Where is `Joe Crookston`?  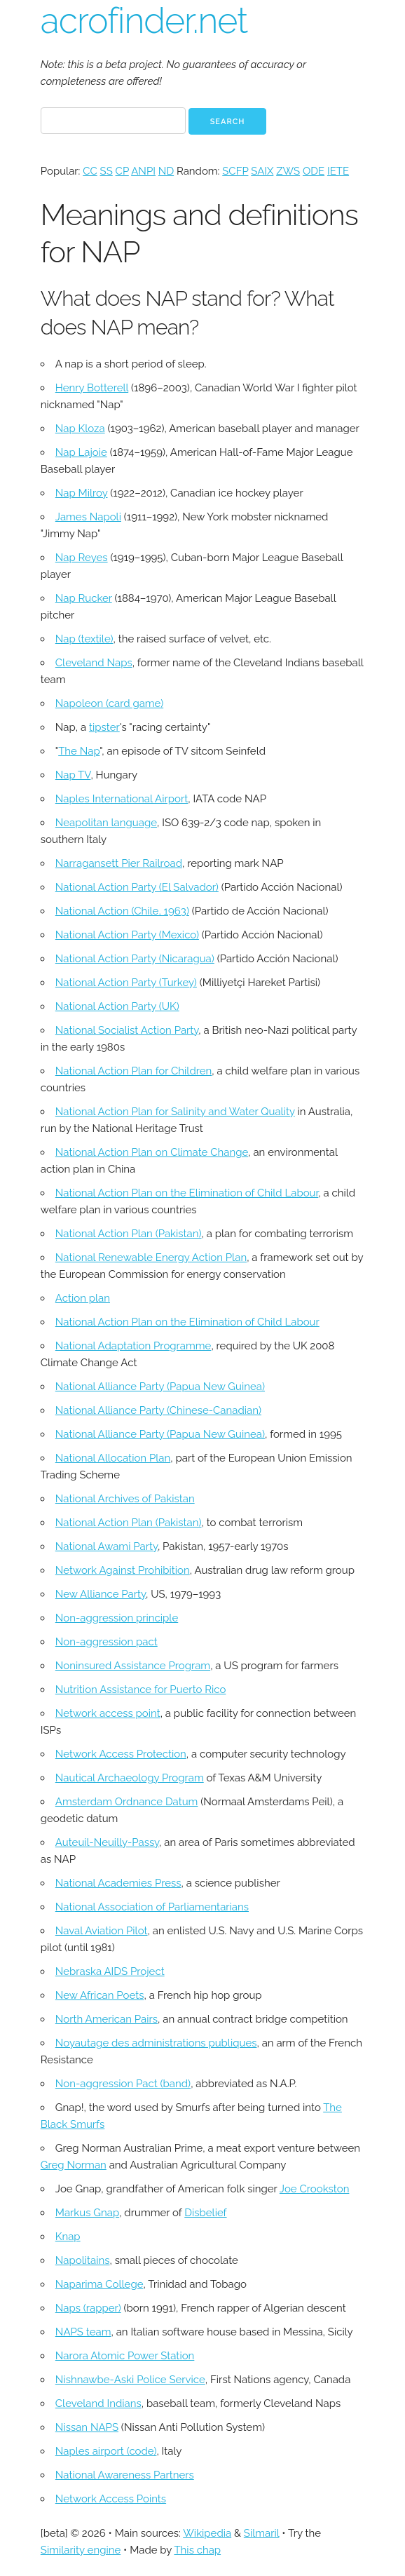
Joe Crookston is located at coordinates (315, 2189).